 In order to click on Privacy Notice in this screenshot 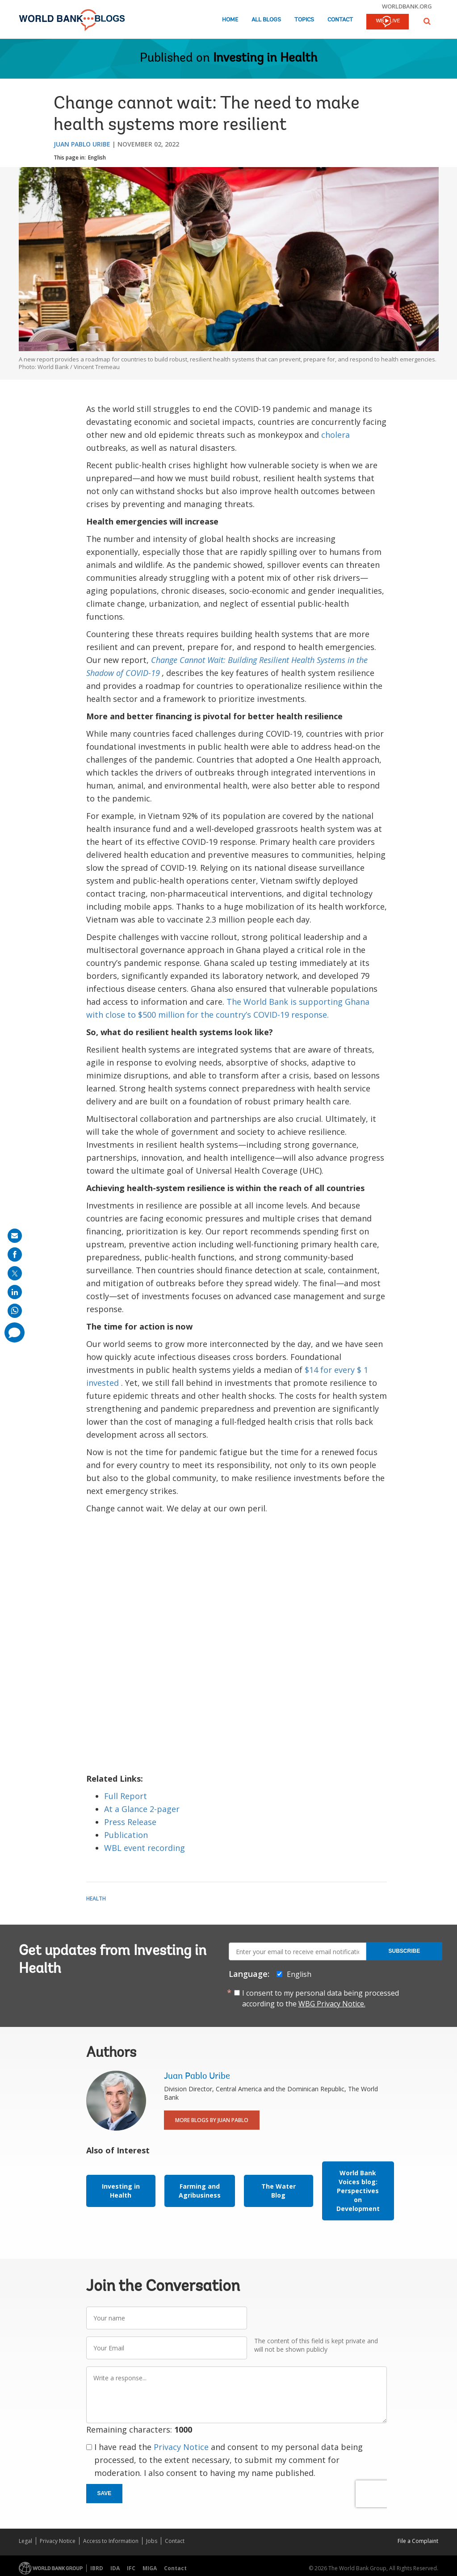, I will do `click(181, 2447)`.